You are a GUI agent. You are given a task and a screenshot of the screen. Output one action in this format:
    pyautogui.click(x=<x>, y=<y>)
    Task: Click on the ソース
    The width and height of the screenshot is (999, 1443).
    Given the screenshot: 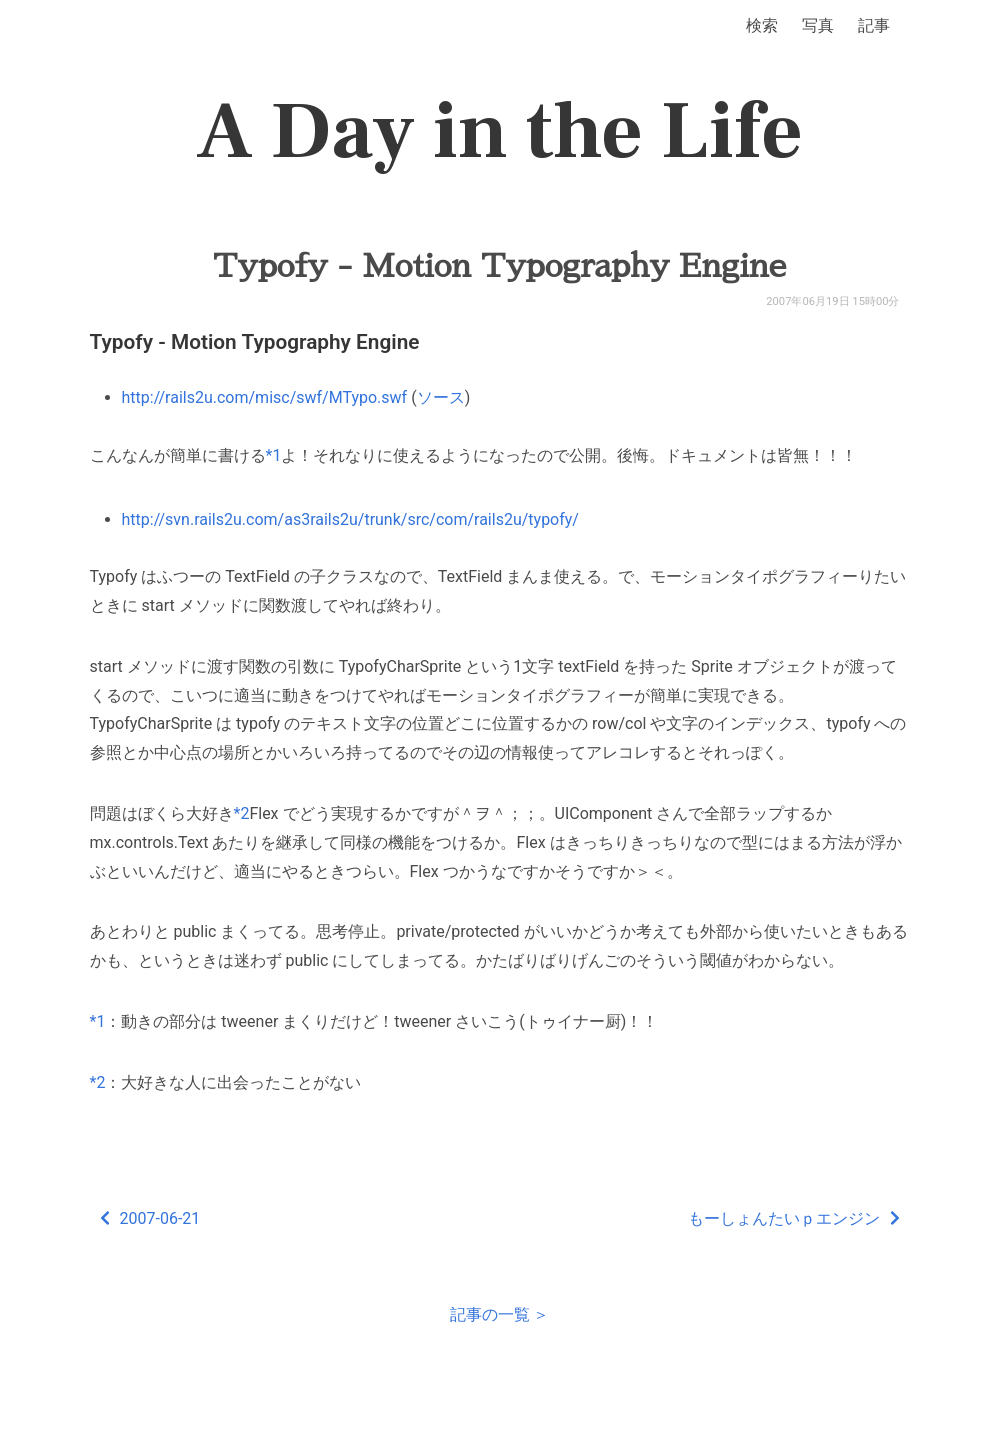 What is the action you would take?
    pyautogui.click(x=441, y=397)
    